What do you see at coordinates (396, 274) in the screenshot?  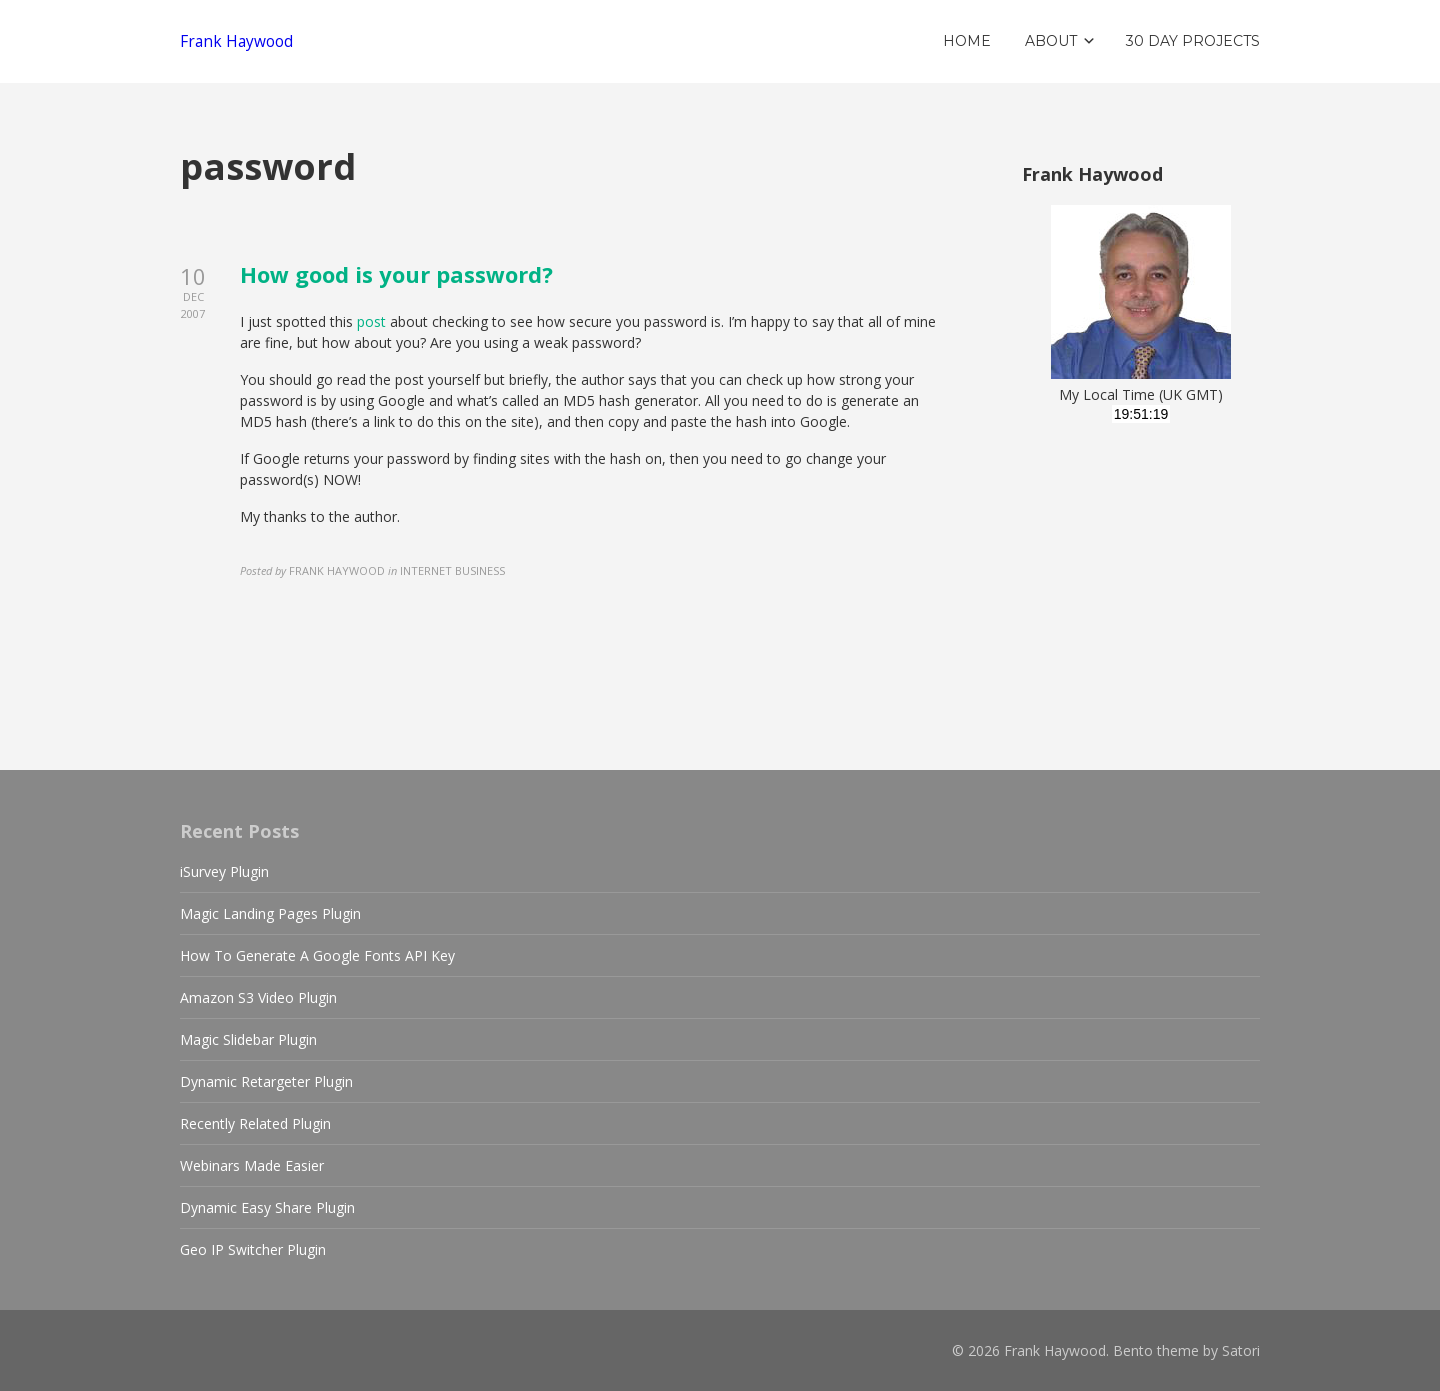 I see `How good is your password?` at bounding box center [396, 274].